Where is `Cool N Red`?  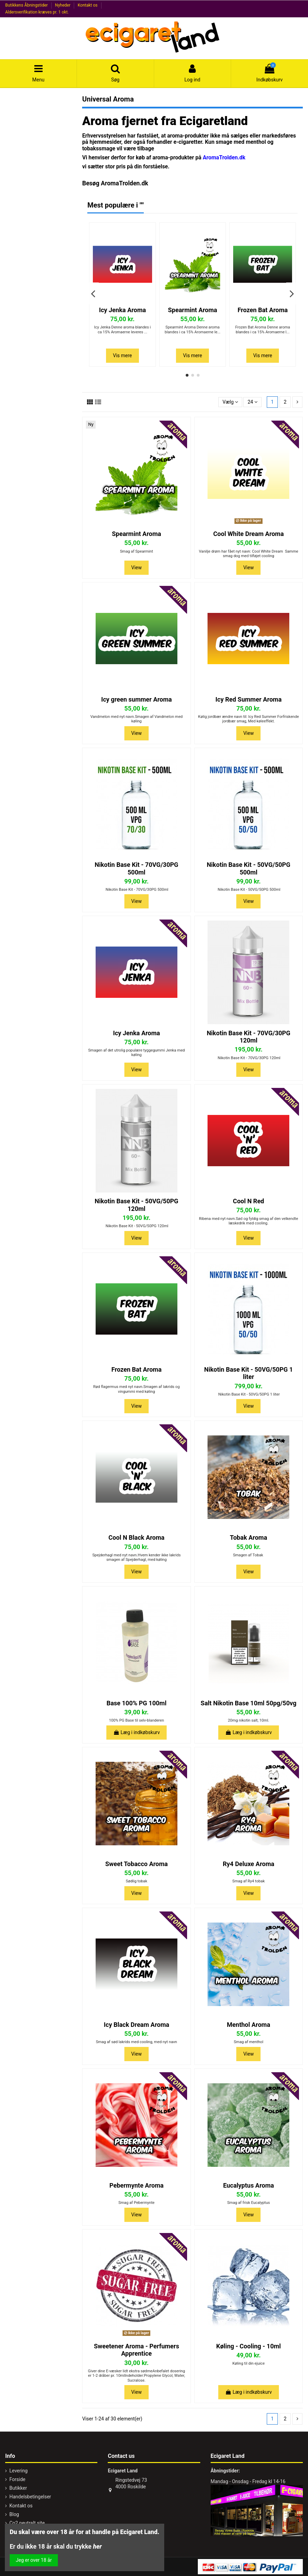 Cool N Red is located at coordinates (248, 1201).